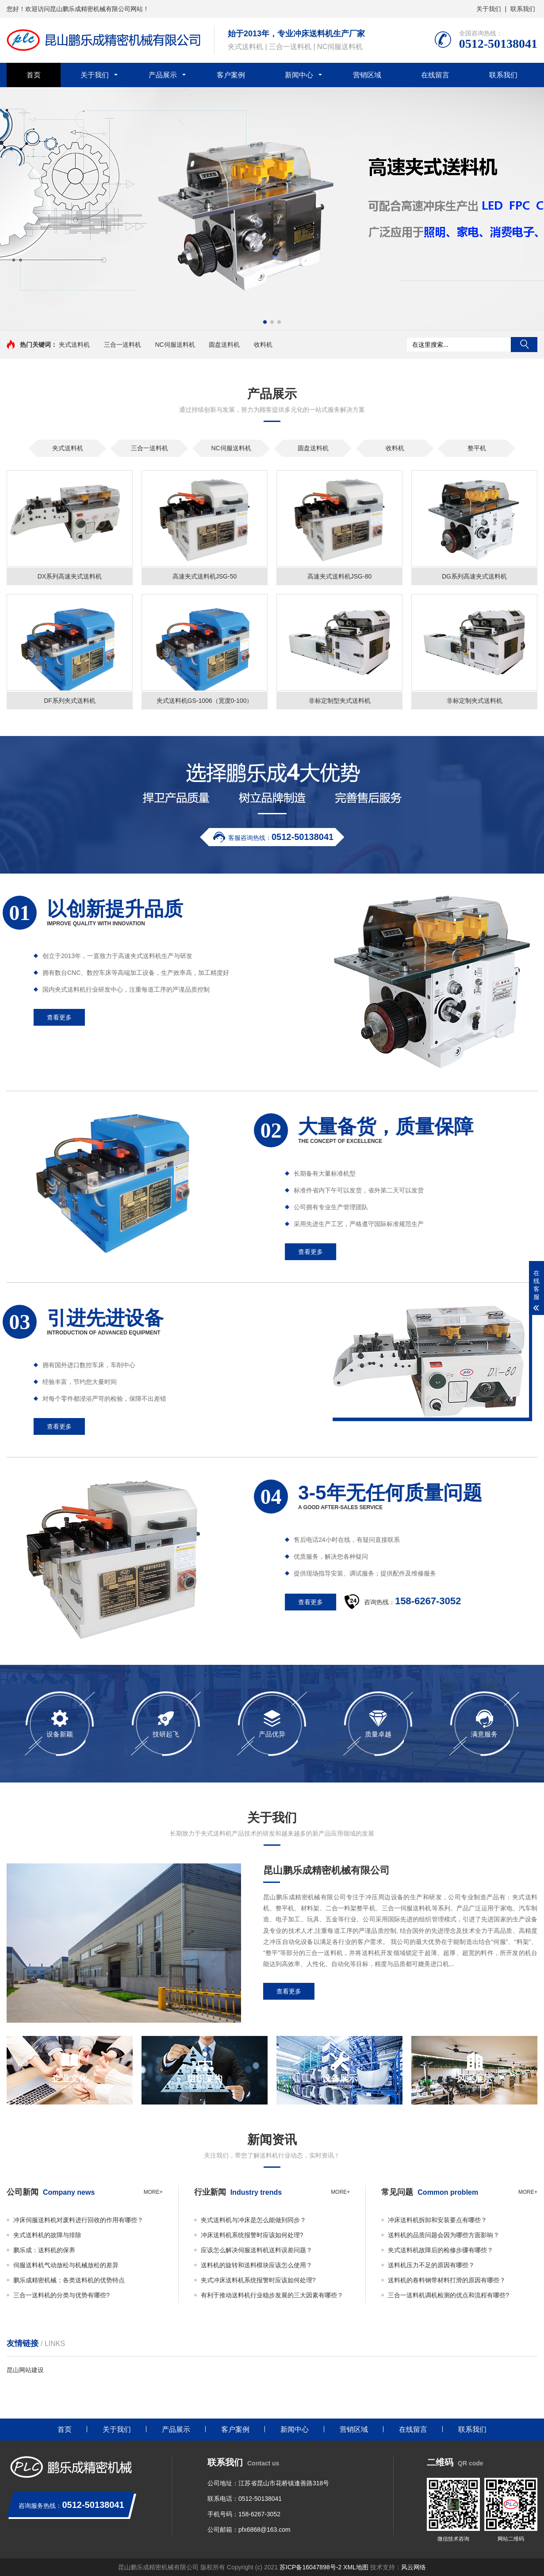  What do you see at coordinates (435, 75) in the screenshot?
I see `在线留言` at bounding box center [435, 75].